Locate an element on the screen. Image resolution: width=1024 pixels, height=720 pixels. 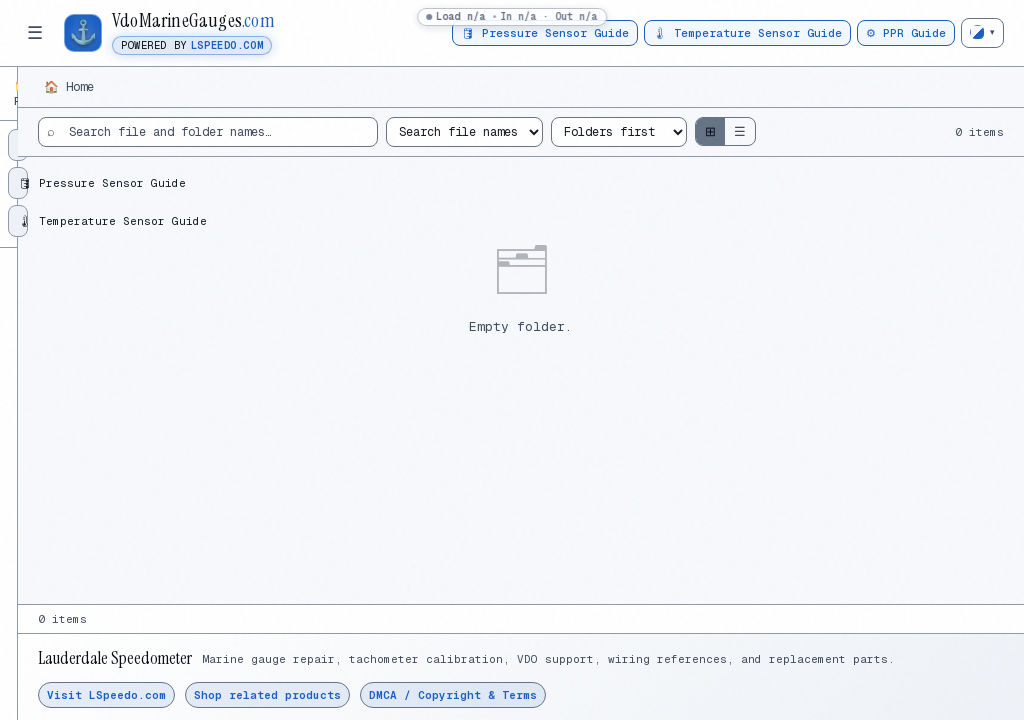
⚓ [Open VdoMarineGauges.com home] is located at coordinates (83, 32).